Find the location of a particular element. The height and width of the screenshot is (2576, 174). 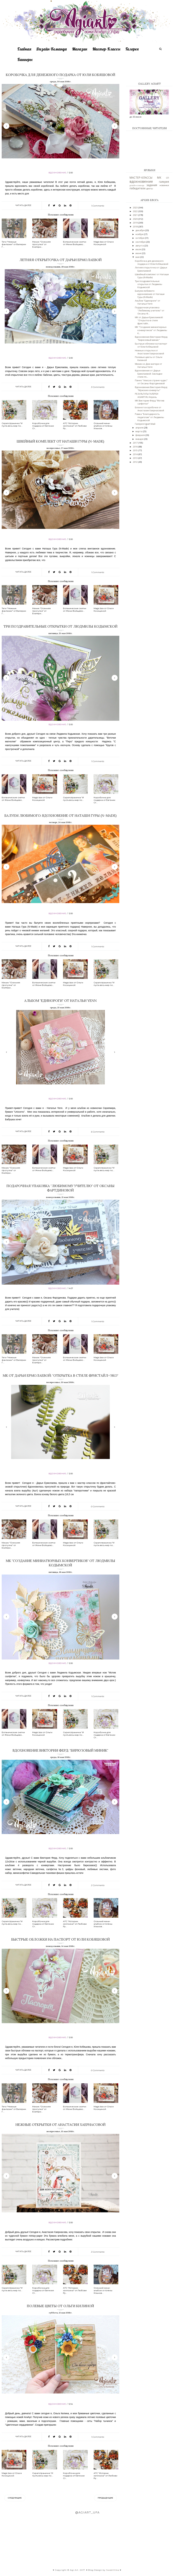

декабря is located at coordinates (140, 230).